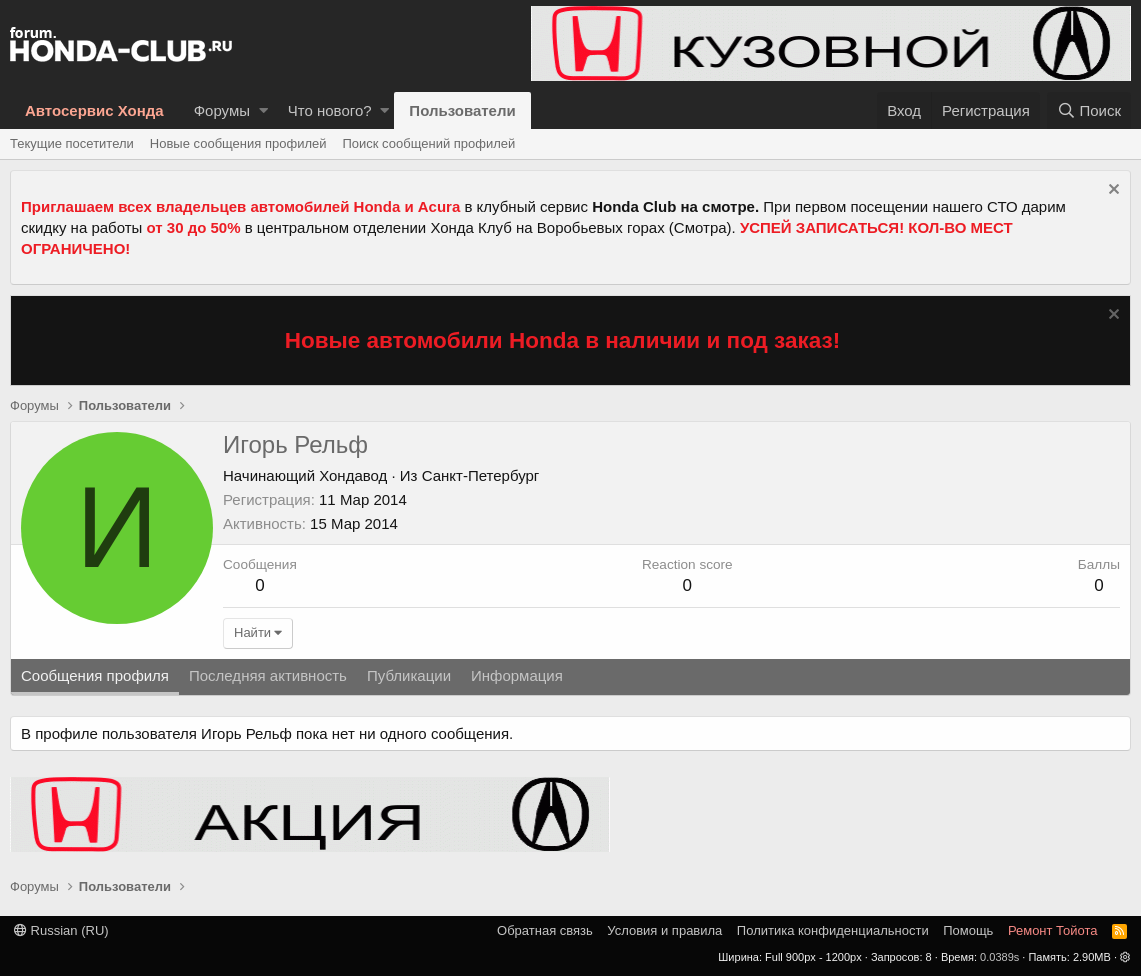 This screenshot has height=976, width=1141. Describe the element at coordinates (517, 675) in the screenshot. I see `Информация [tab]` at that location.